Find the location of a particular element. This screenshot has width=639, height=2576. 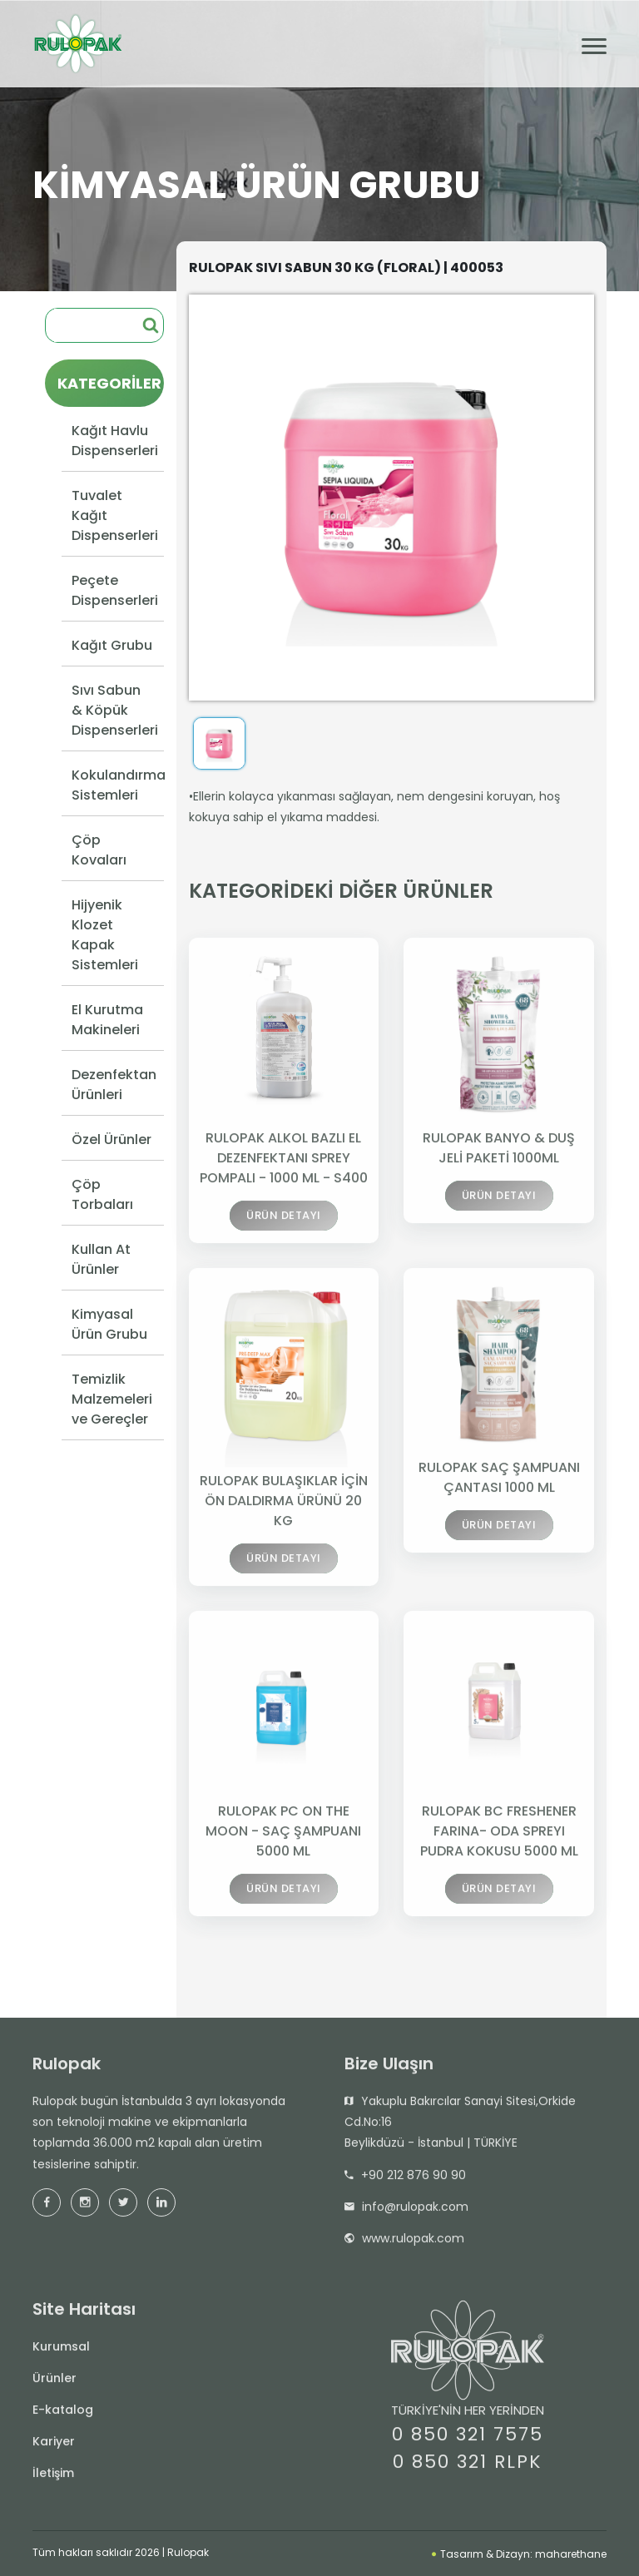

Kariyer is located at coordinates (53, 2445).